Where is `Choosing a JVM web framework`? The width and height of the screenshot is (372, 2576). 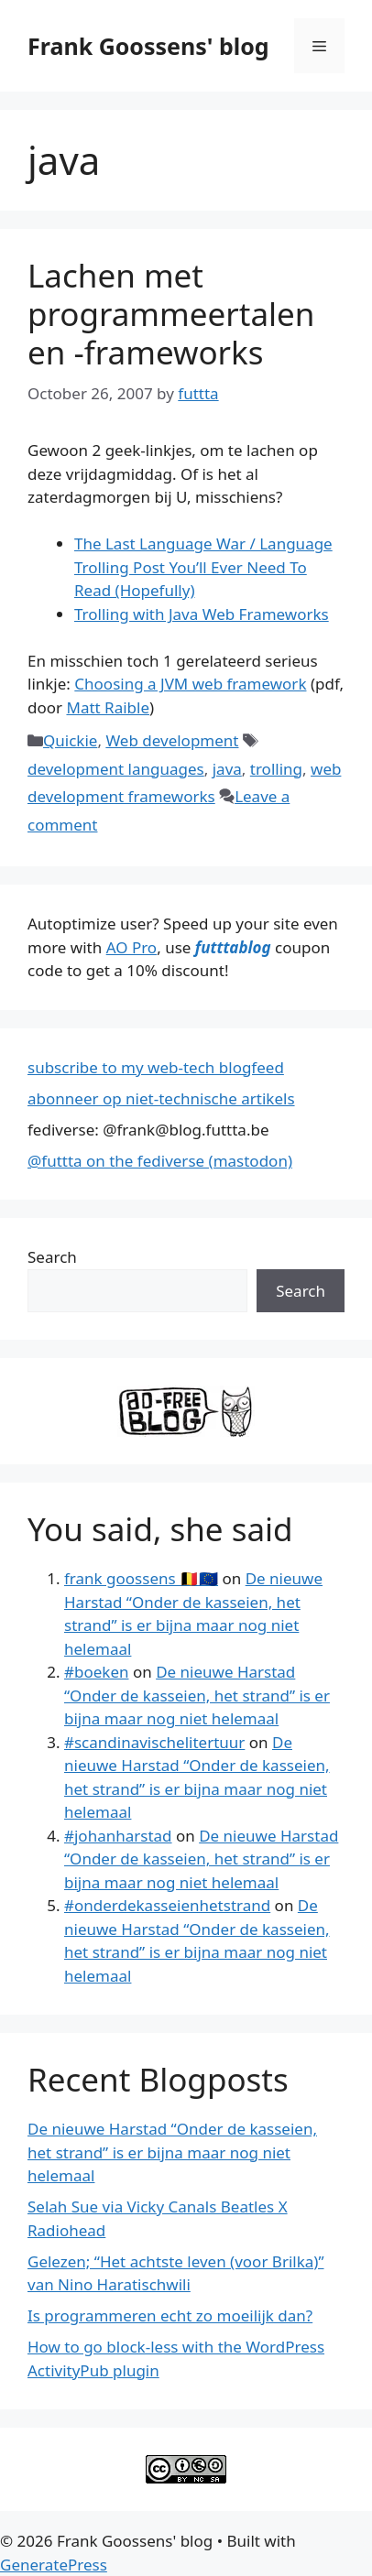
Choosing a JVM web framework is located at coordinates (190, 683).